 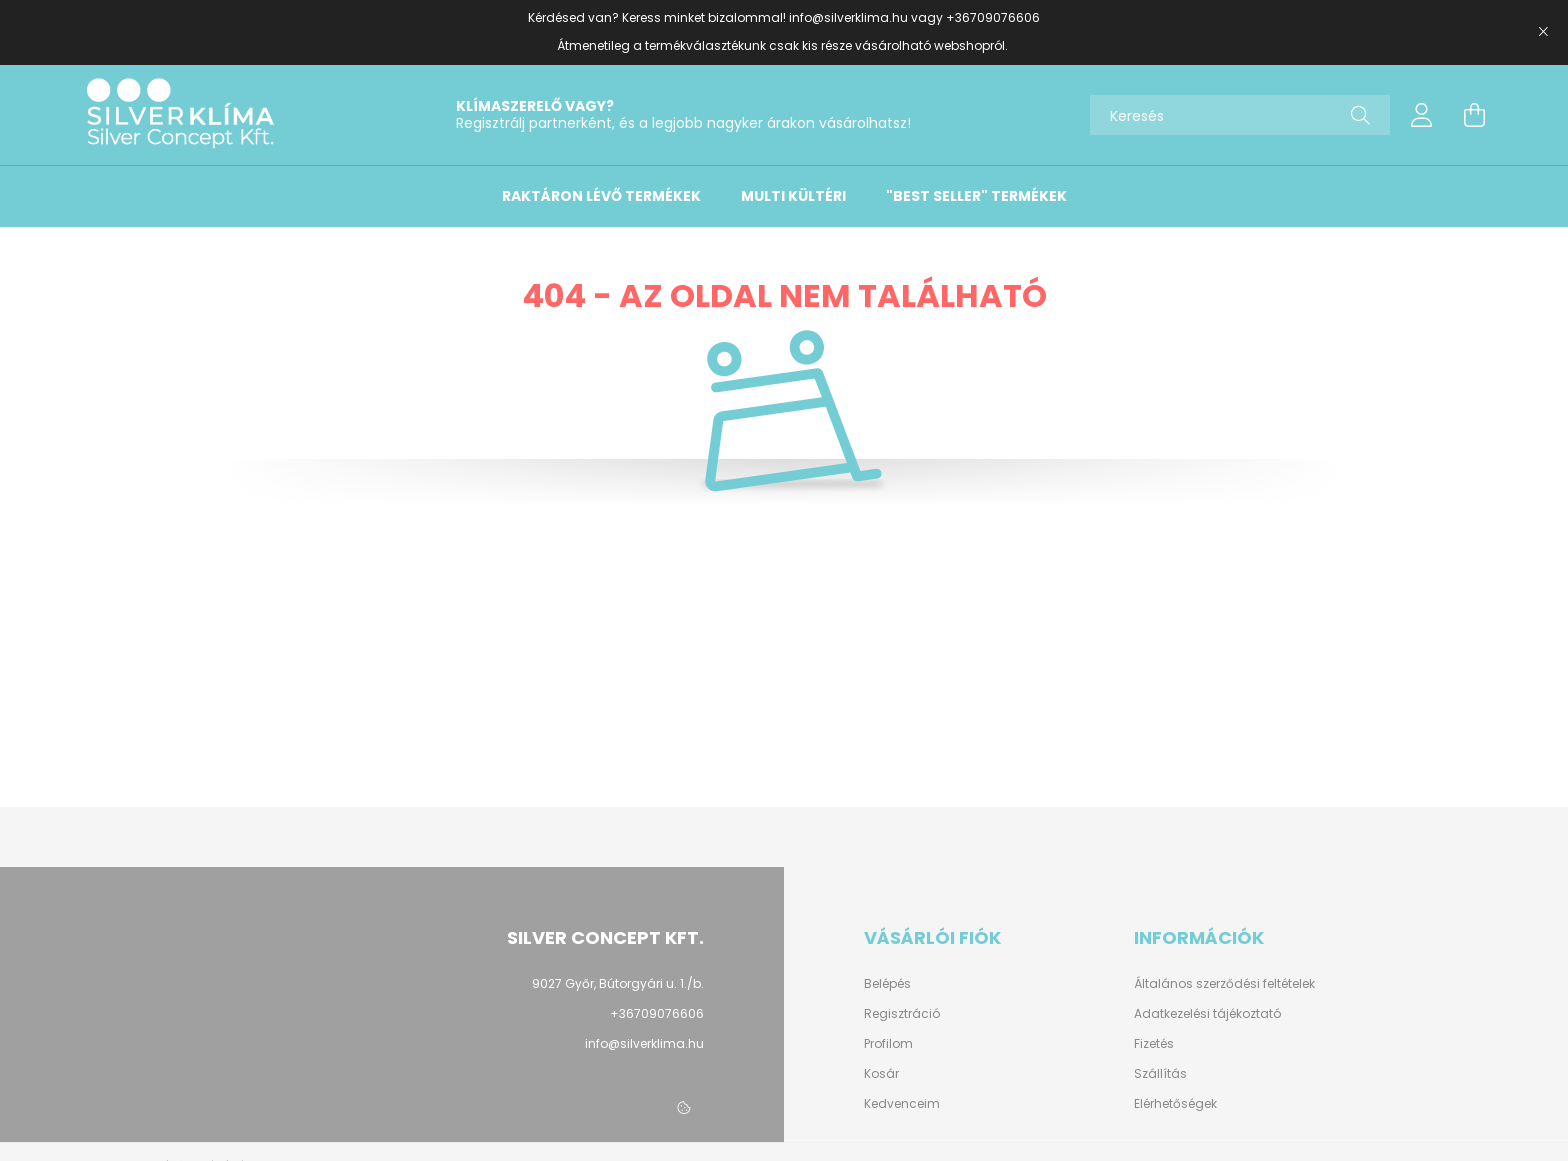 What do you see at coordinates (1207, 1014) in the screenshot?
I see `Adatkezelési tájékoztató` at bounding box center [1207, 1014].